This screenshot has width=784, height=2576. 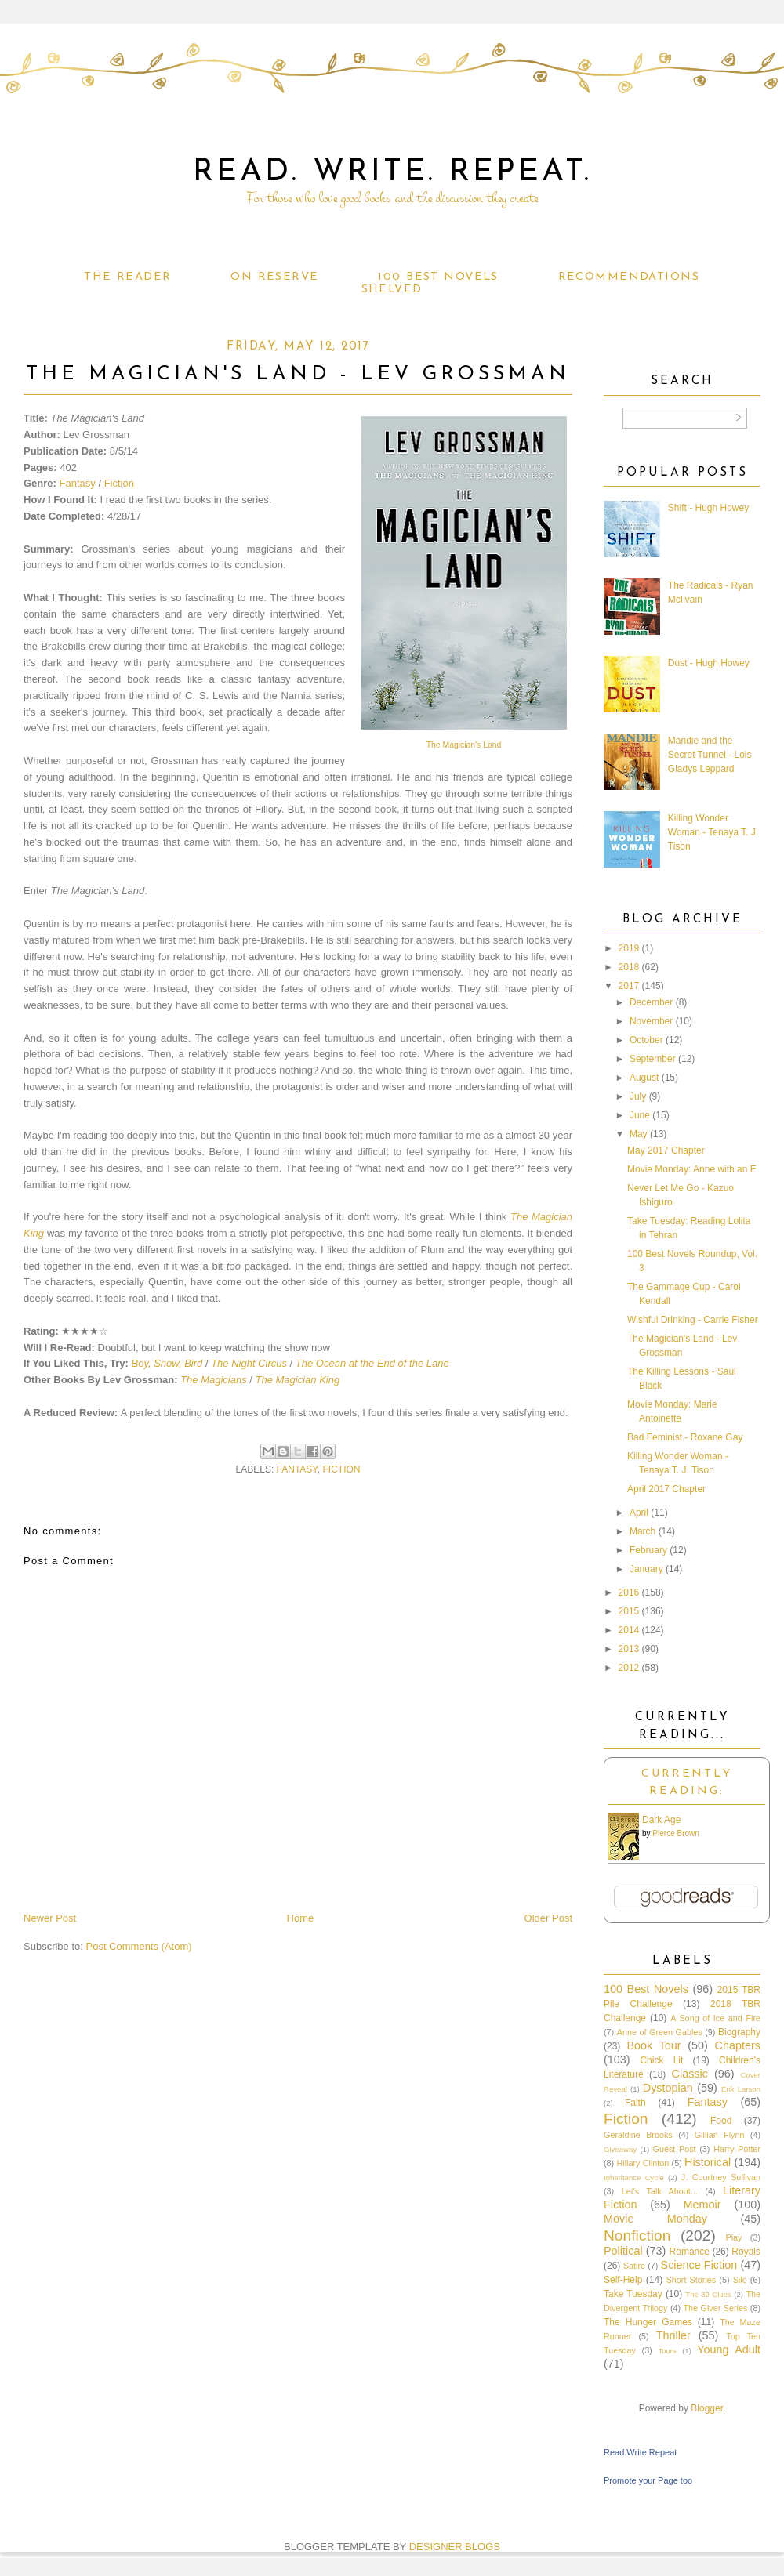 I want to click on Young Adult, so click(x=728, y=2349).